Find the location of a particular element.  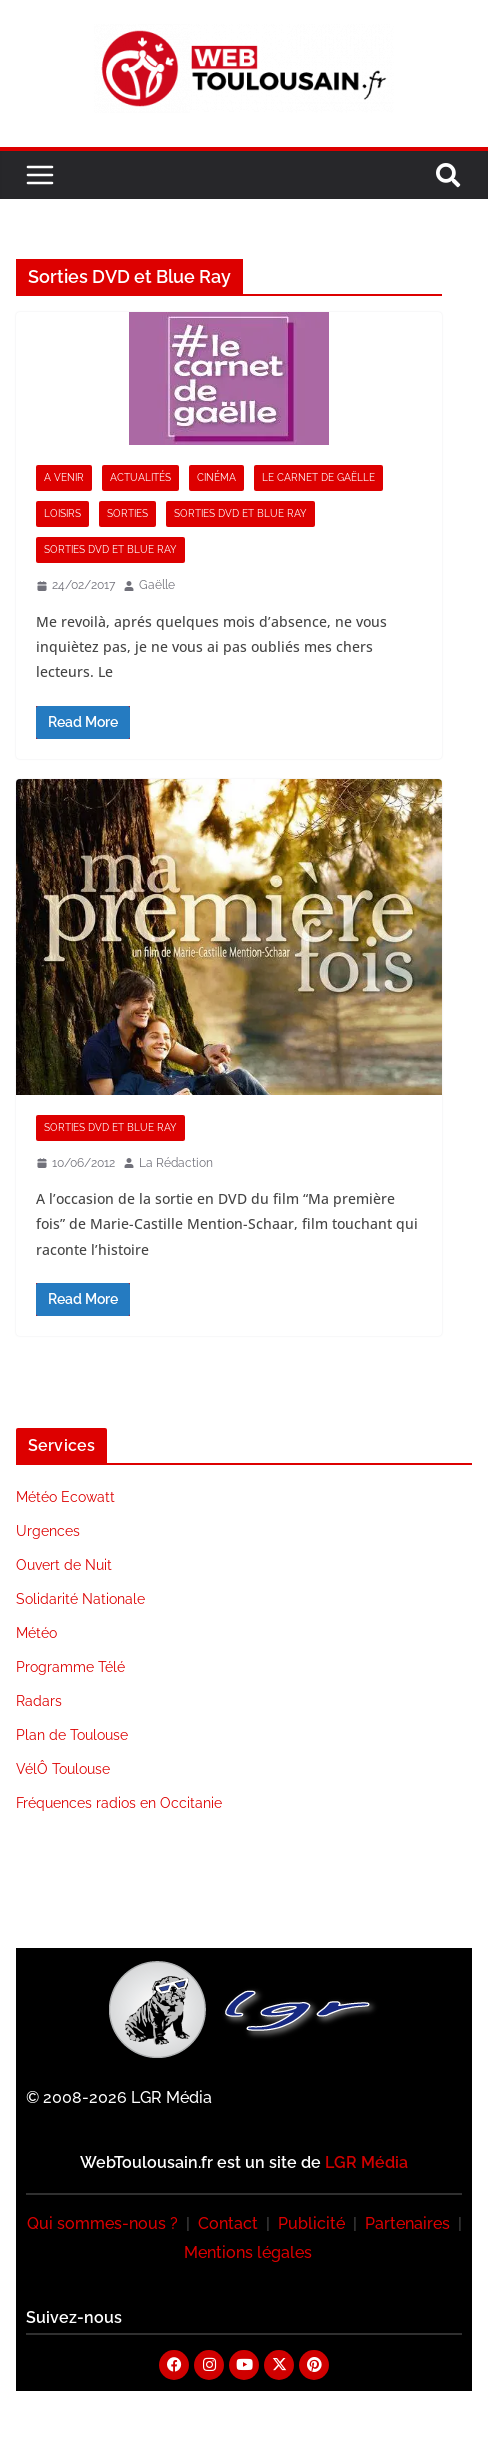

Fréquences radios en Occitanie is located at coordinates (119, 1803).